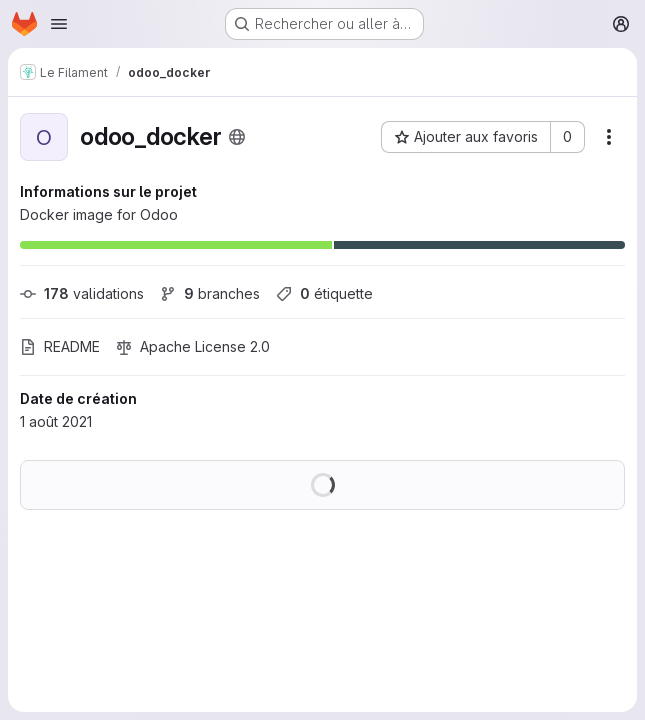  Describe the element at coordinates (59, 24) in the screenshot. I see `[Ouvrir le menu de navigation]` at that location.